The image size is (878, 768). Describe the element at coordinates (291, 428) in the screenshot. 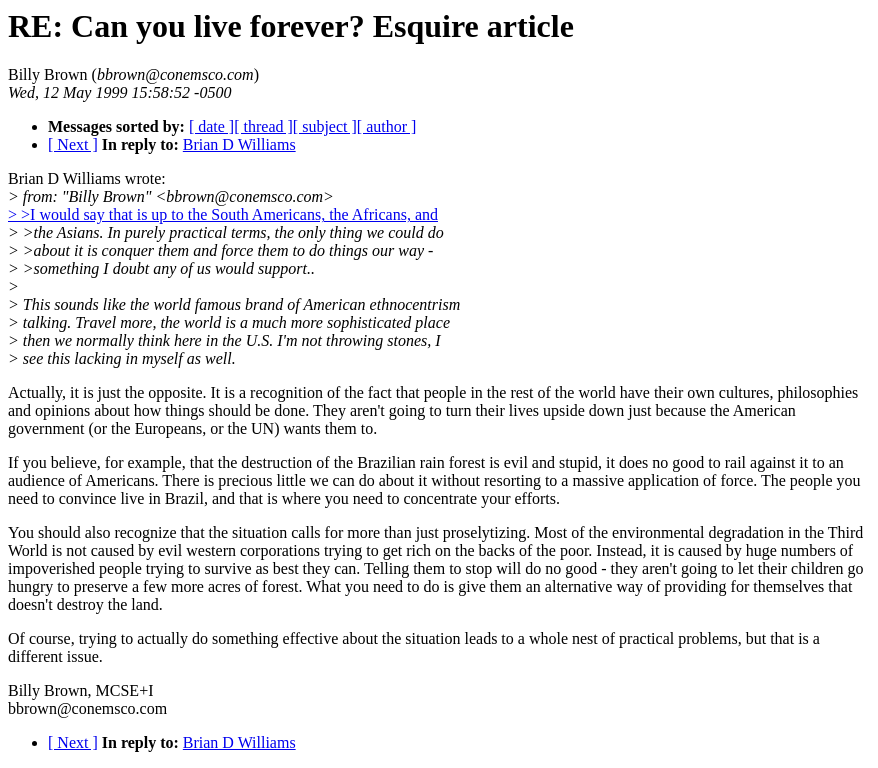

I see `the UN) wants them` at that location.